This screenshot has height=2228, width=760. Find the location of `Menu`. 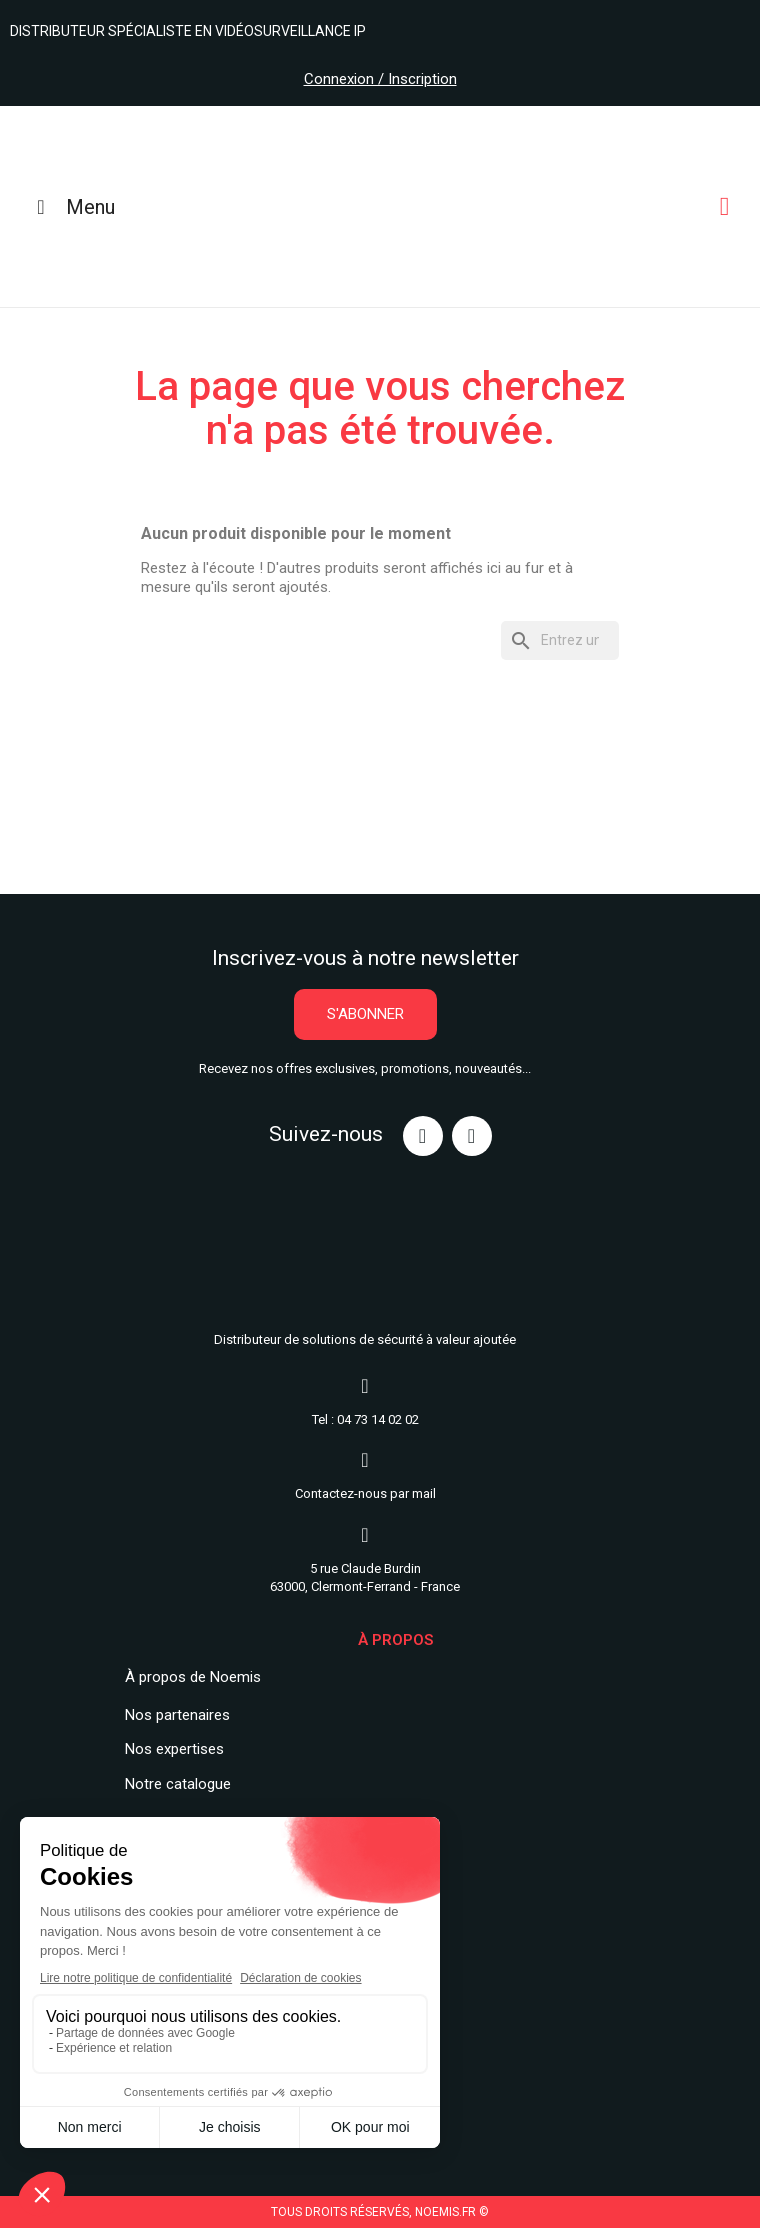

Menu is located at coordinates (71, 207).